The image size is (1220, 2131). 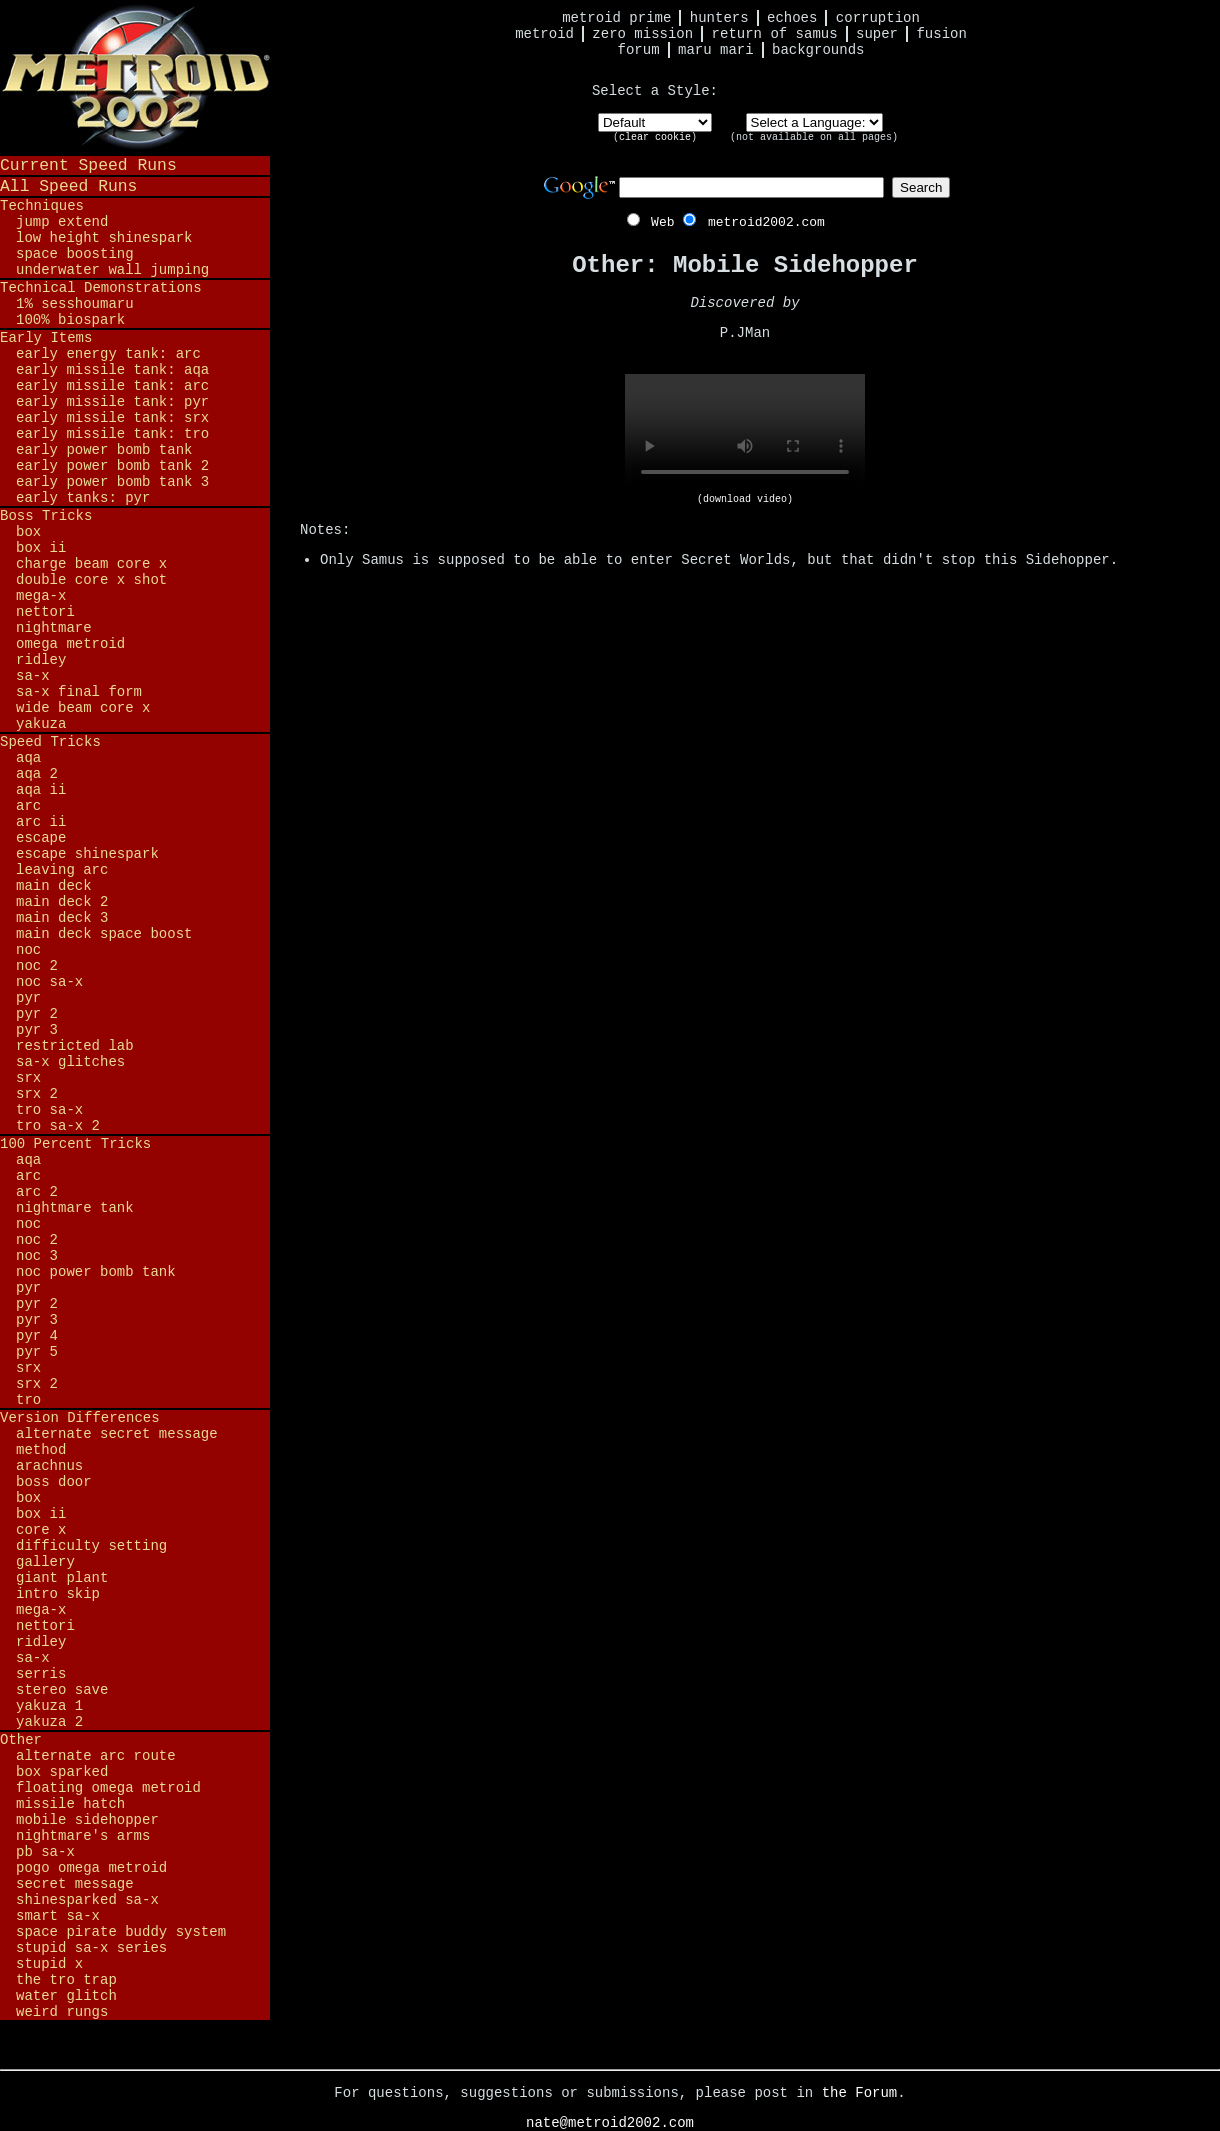 What do you see at coordinates (616, 18) in the screenshot?
I see `Metroid Prime` at bounding box center [616, 18].